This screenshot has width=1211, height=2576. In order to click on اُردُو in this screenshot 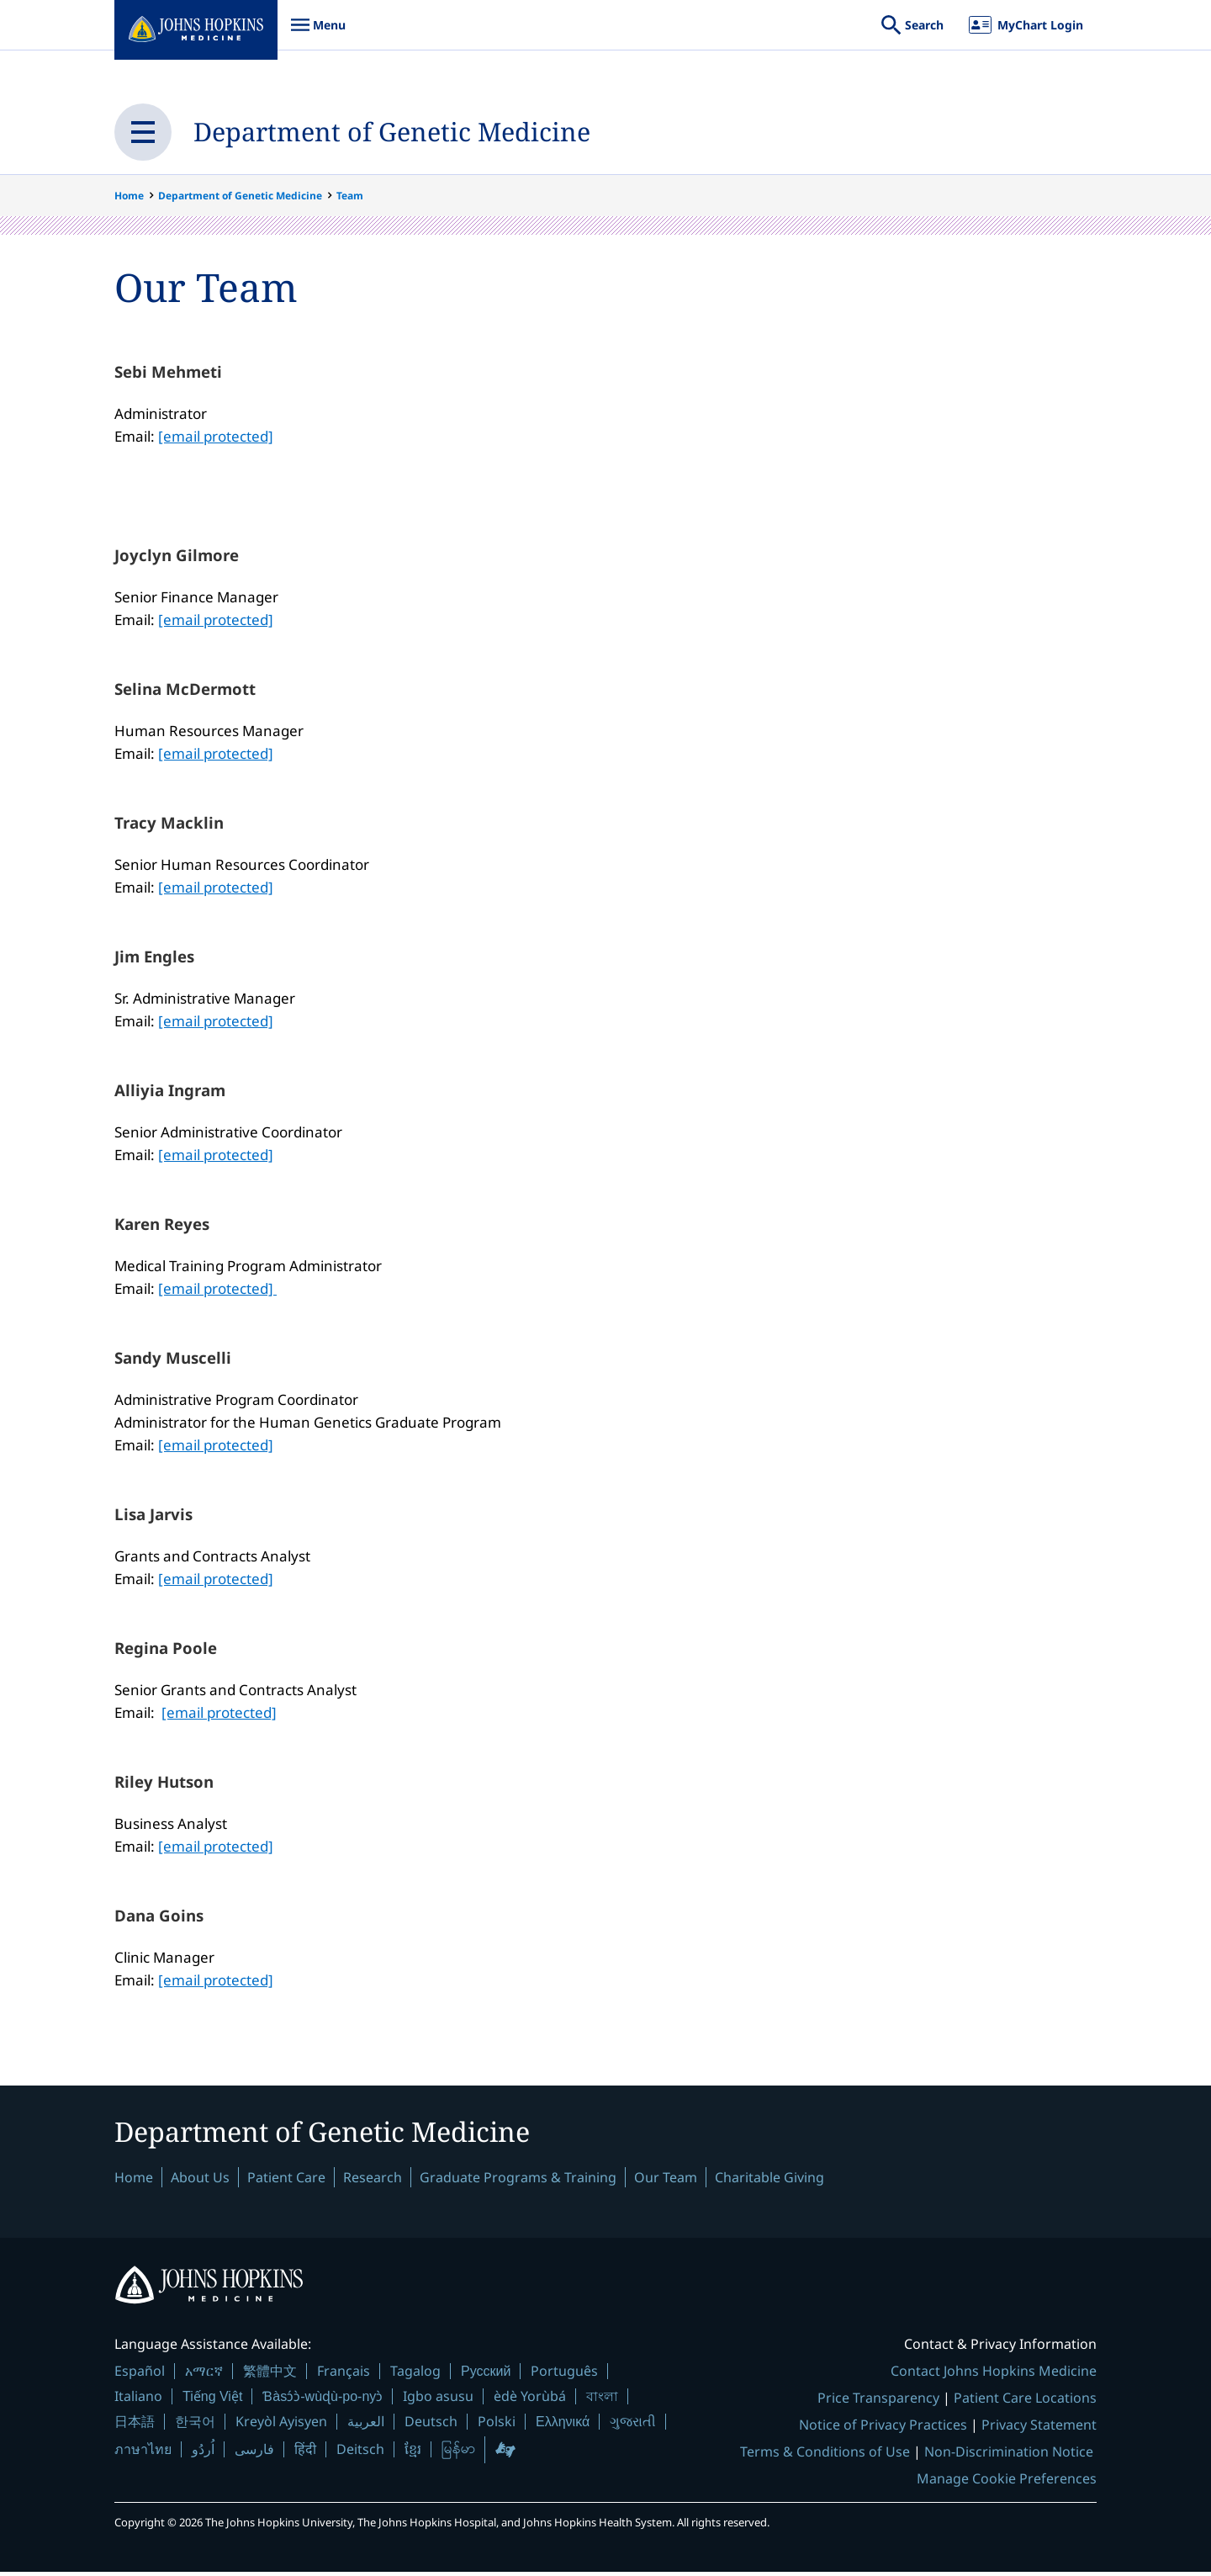, I will do `click(203, 2453)`.